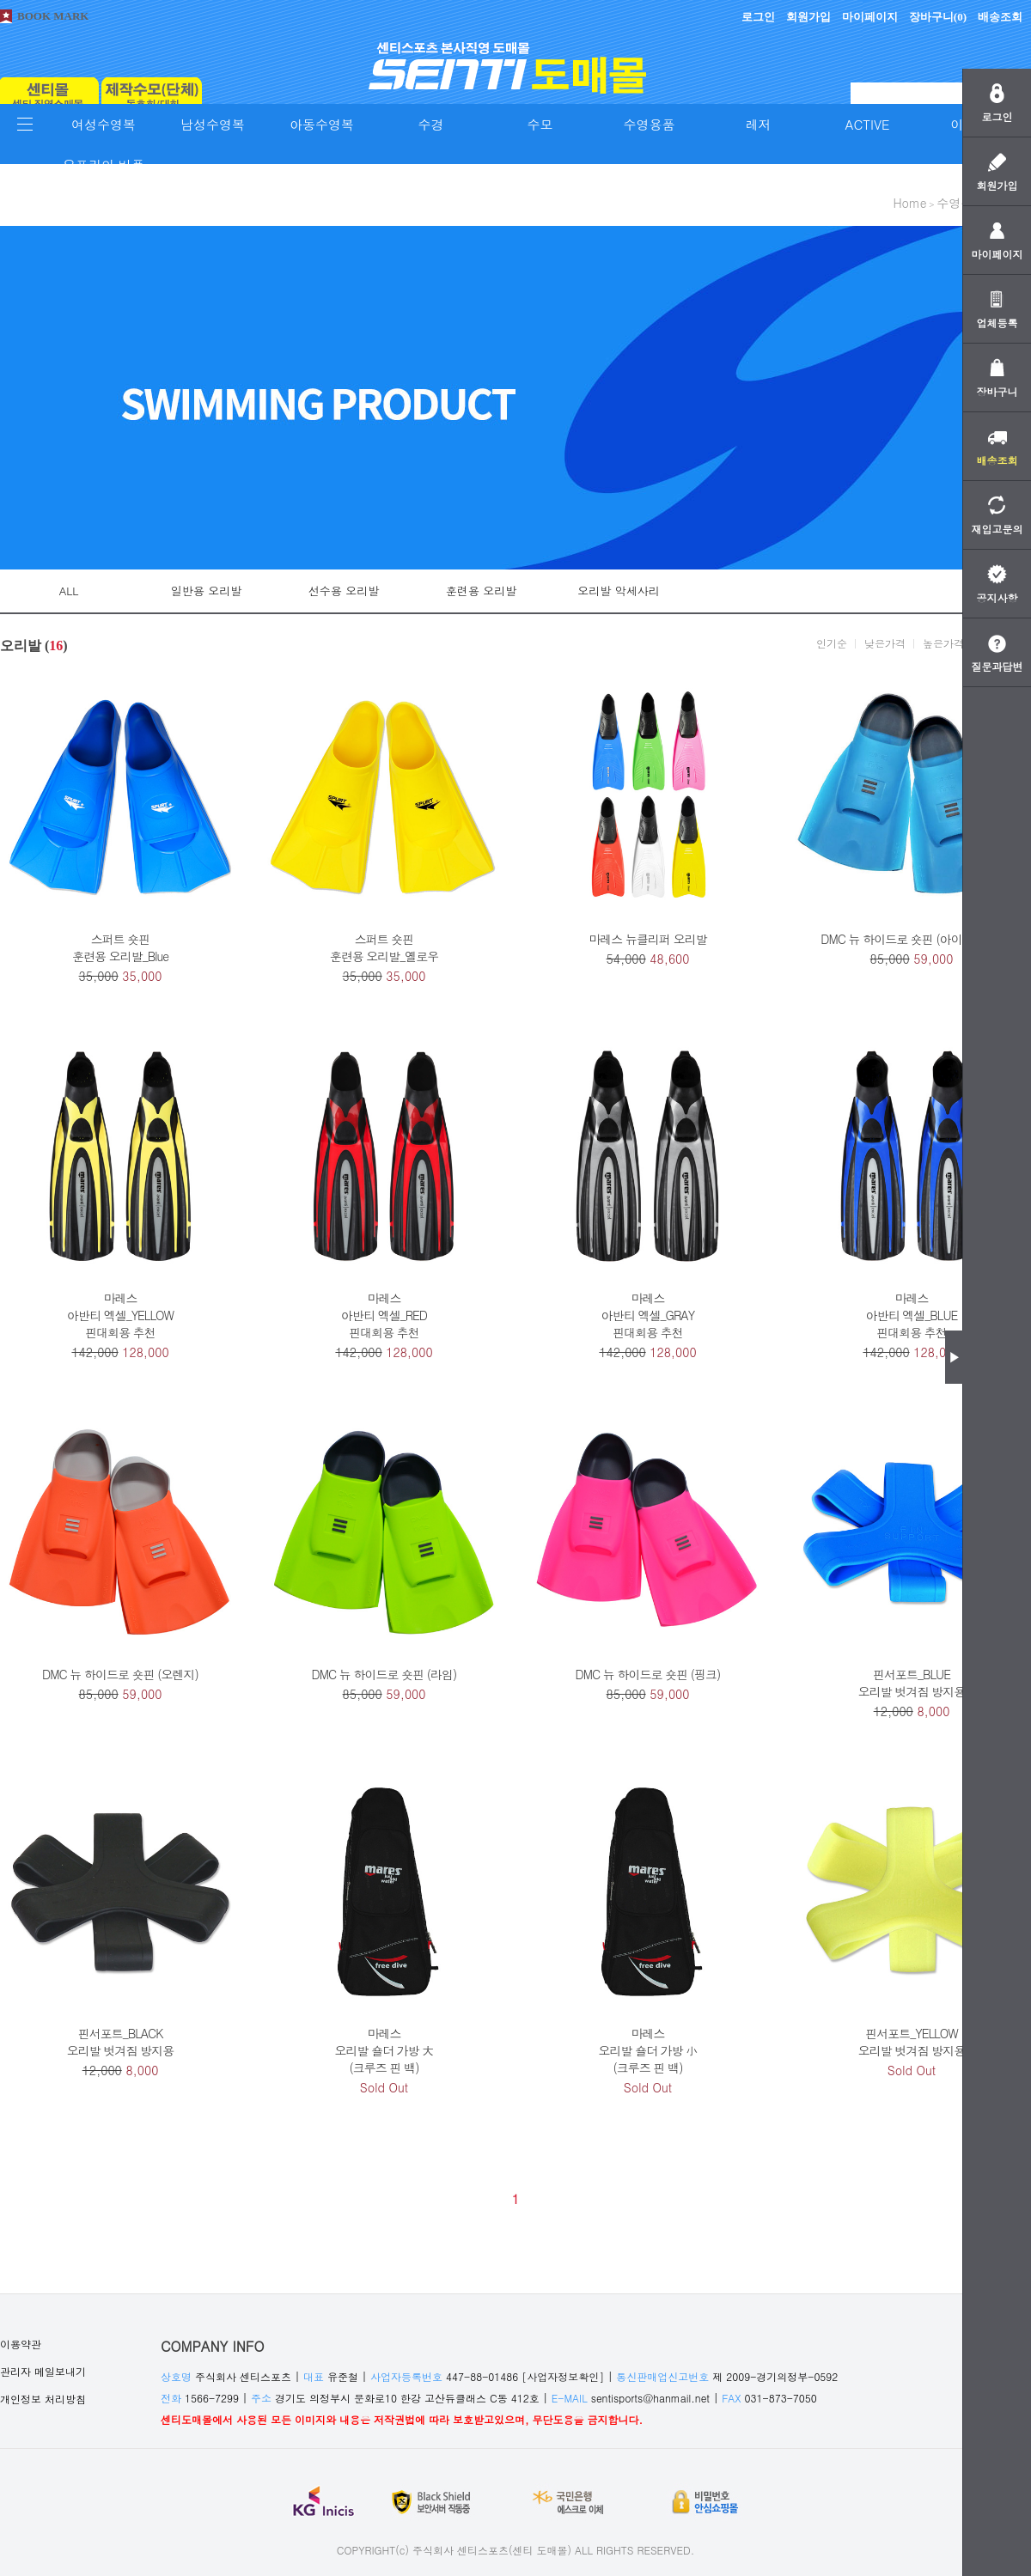  Describe the element at coordinates (540, 124) in the screenshot. I see `수모` at that location.